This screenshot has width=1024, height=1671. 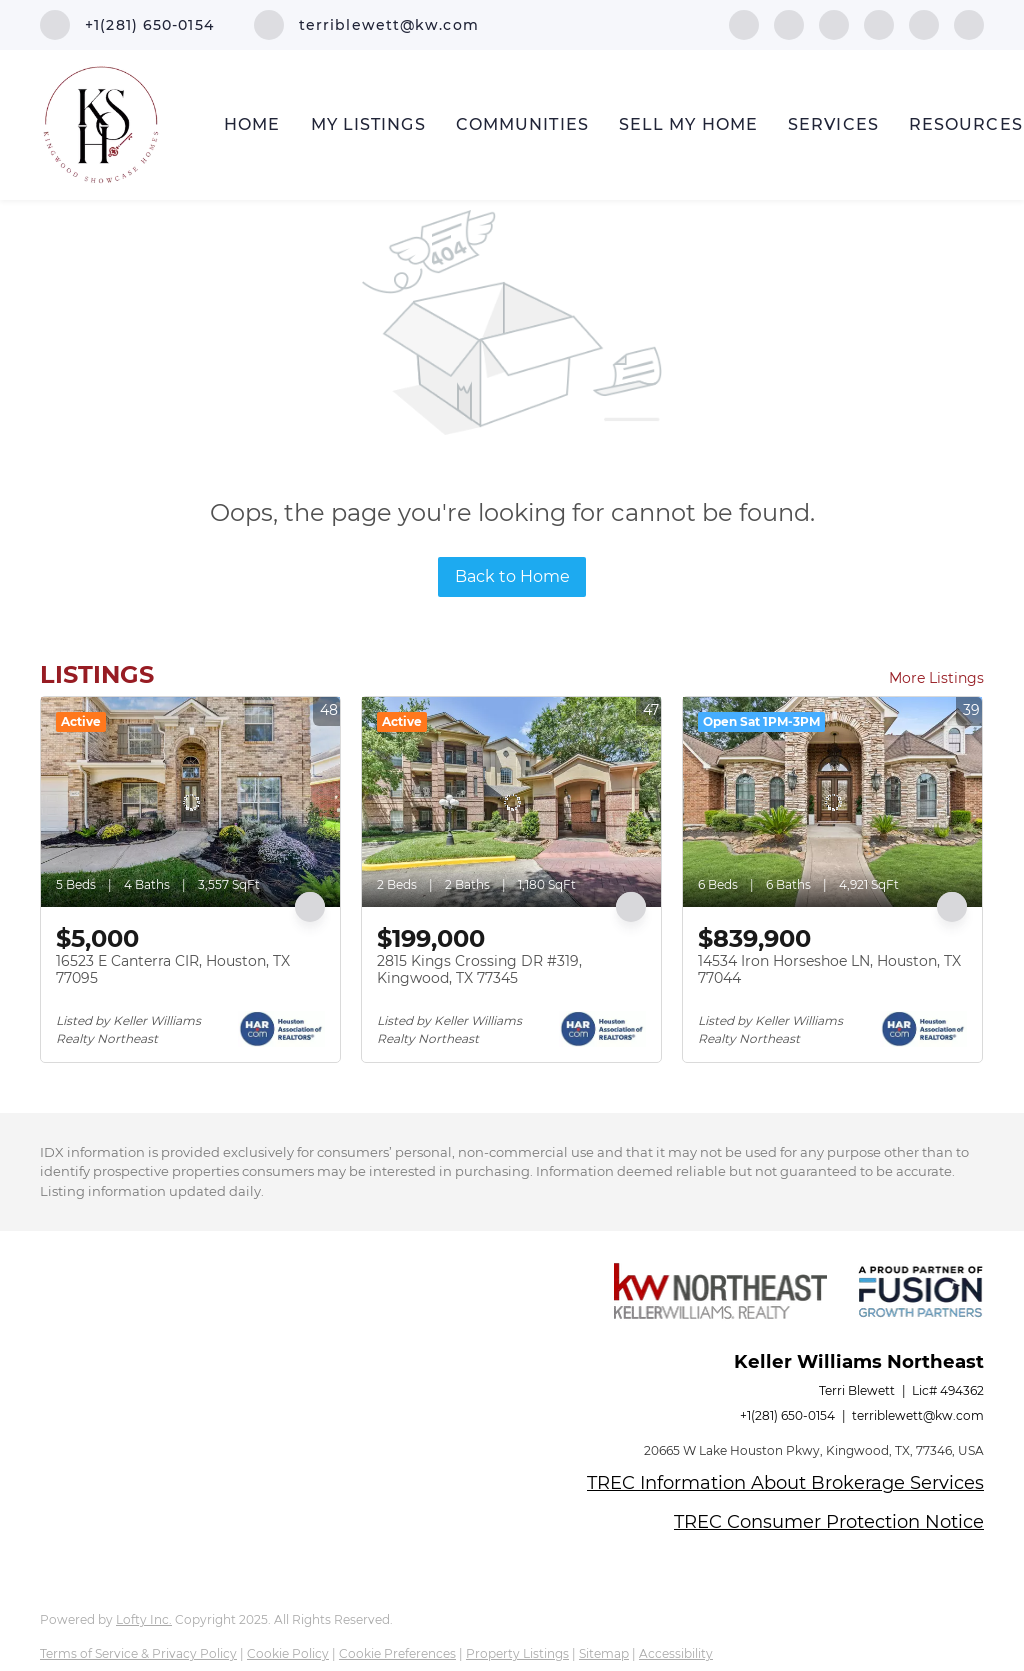 What do you see at coordinates (368, 124) in the screenshot?
I see `My Listings [button]` at bounding box center [368, 124].